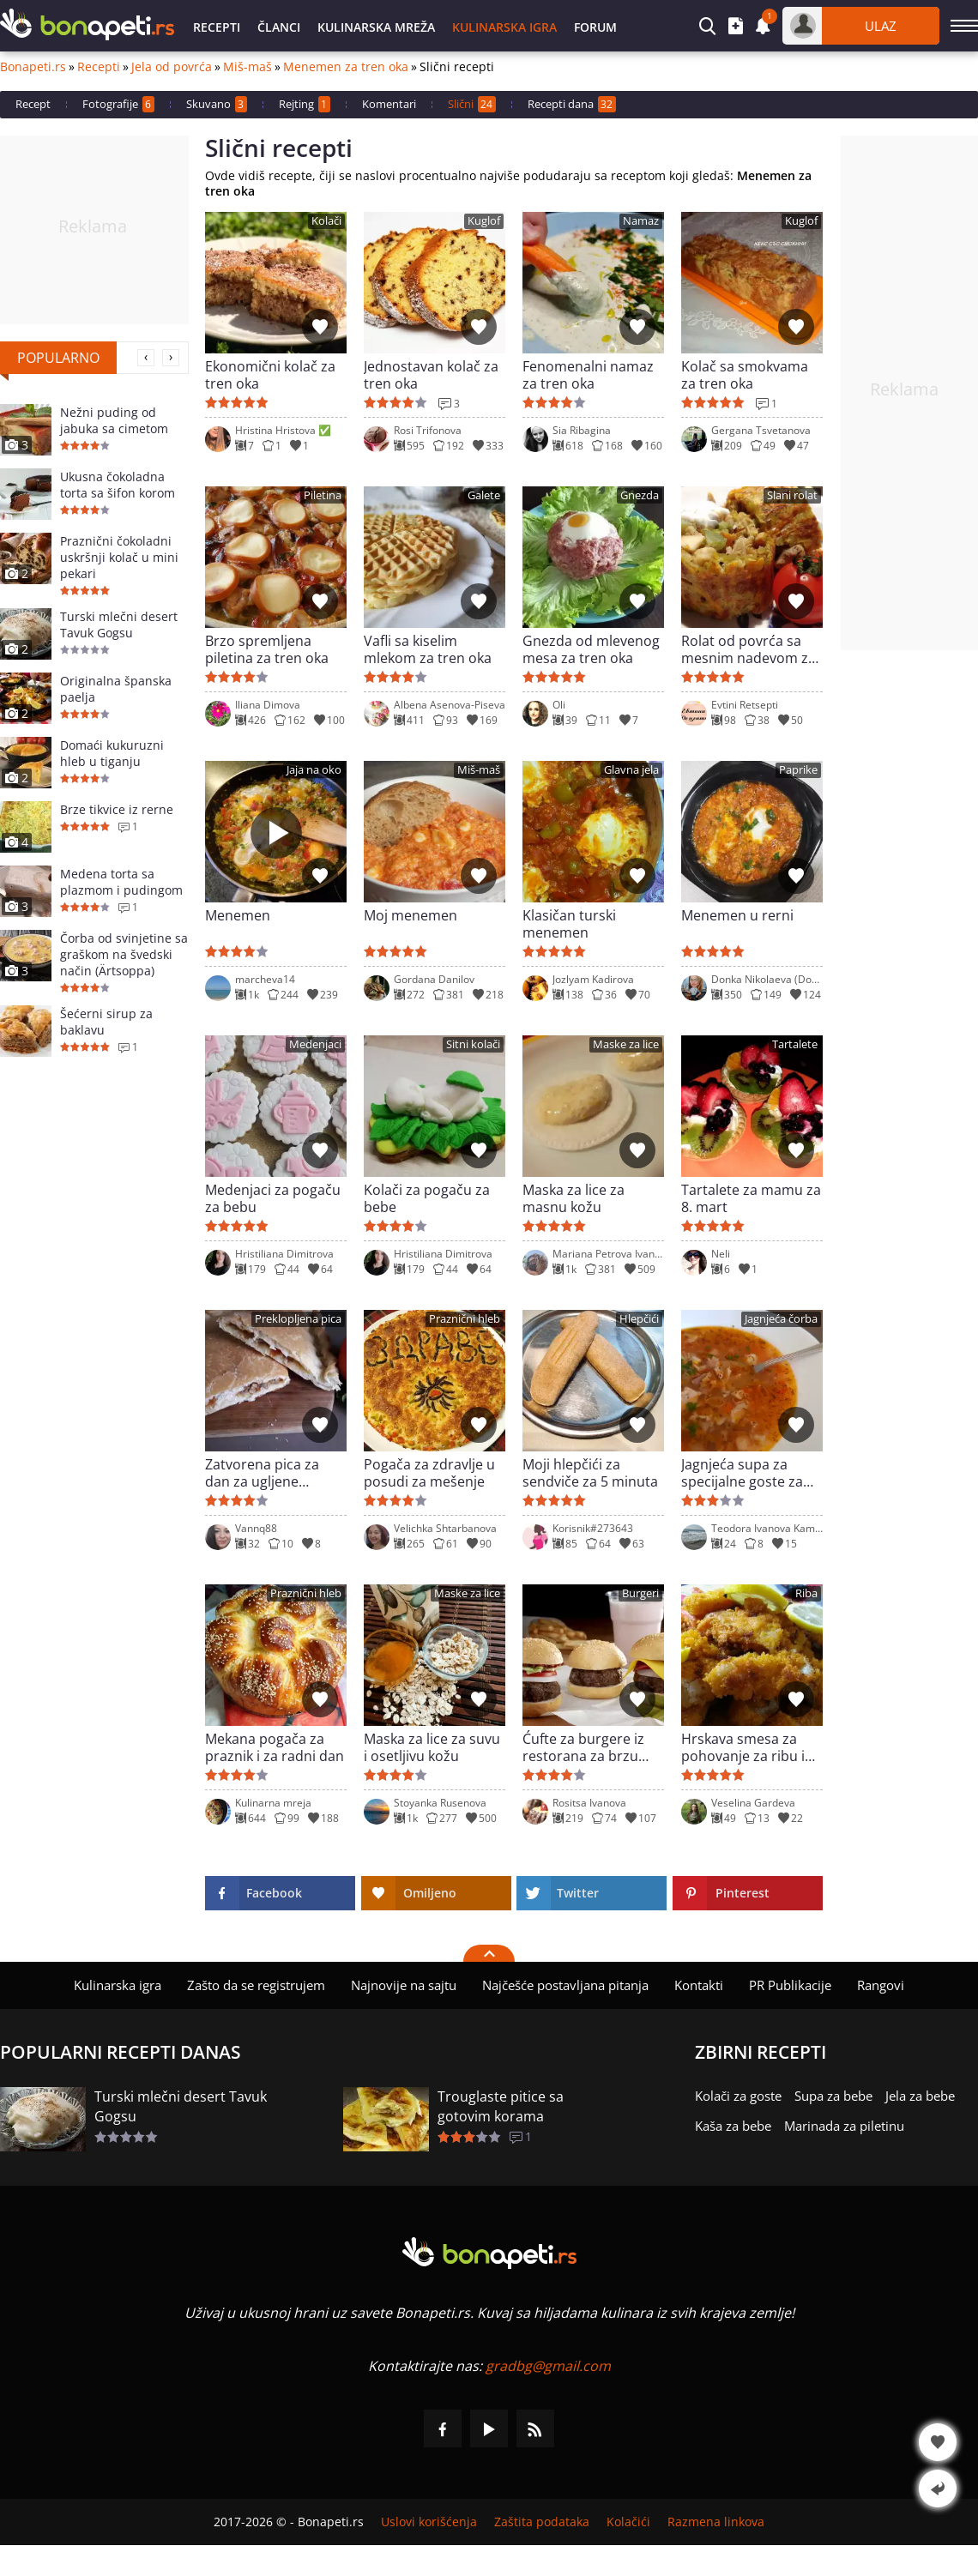  I want to click on Praznični čokoladni uskršnji kolač u mini pekari, so click(119, 557).